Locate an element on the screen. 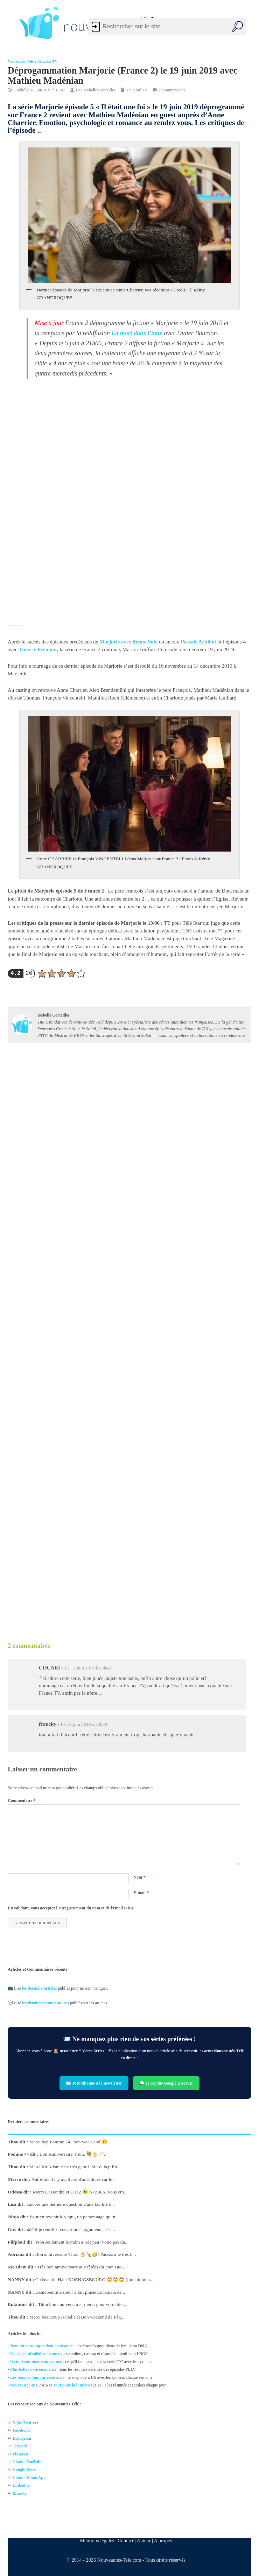 This screenshot has width=259, height=2576. X (ex-Twitter) is located at coordinates (25, 2422).